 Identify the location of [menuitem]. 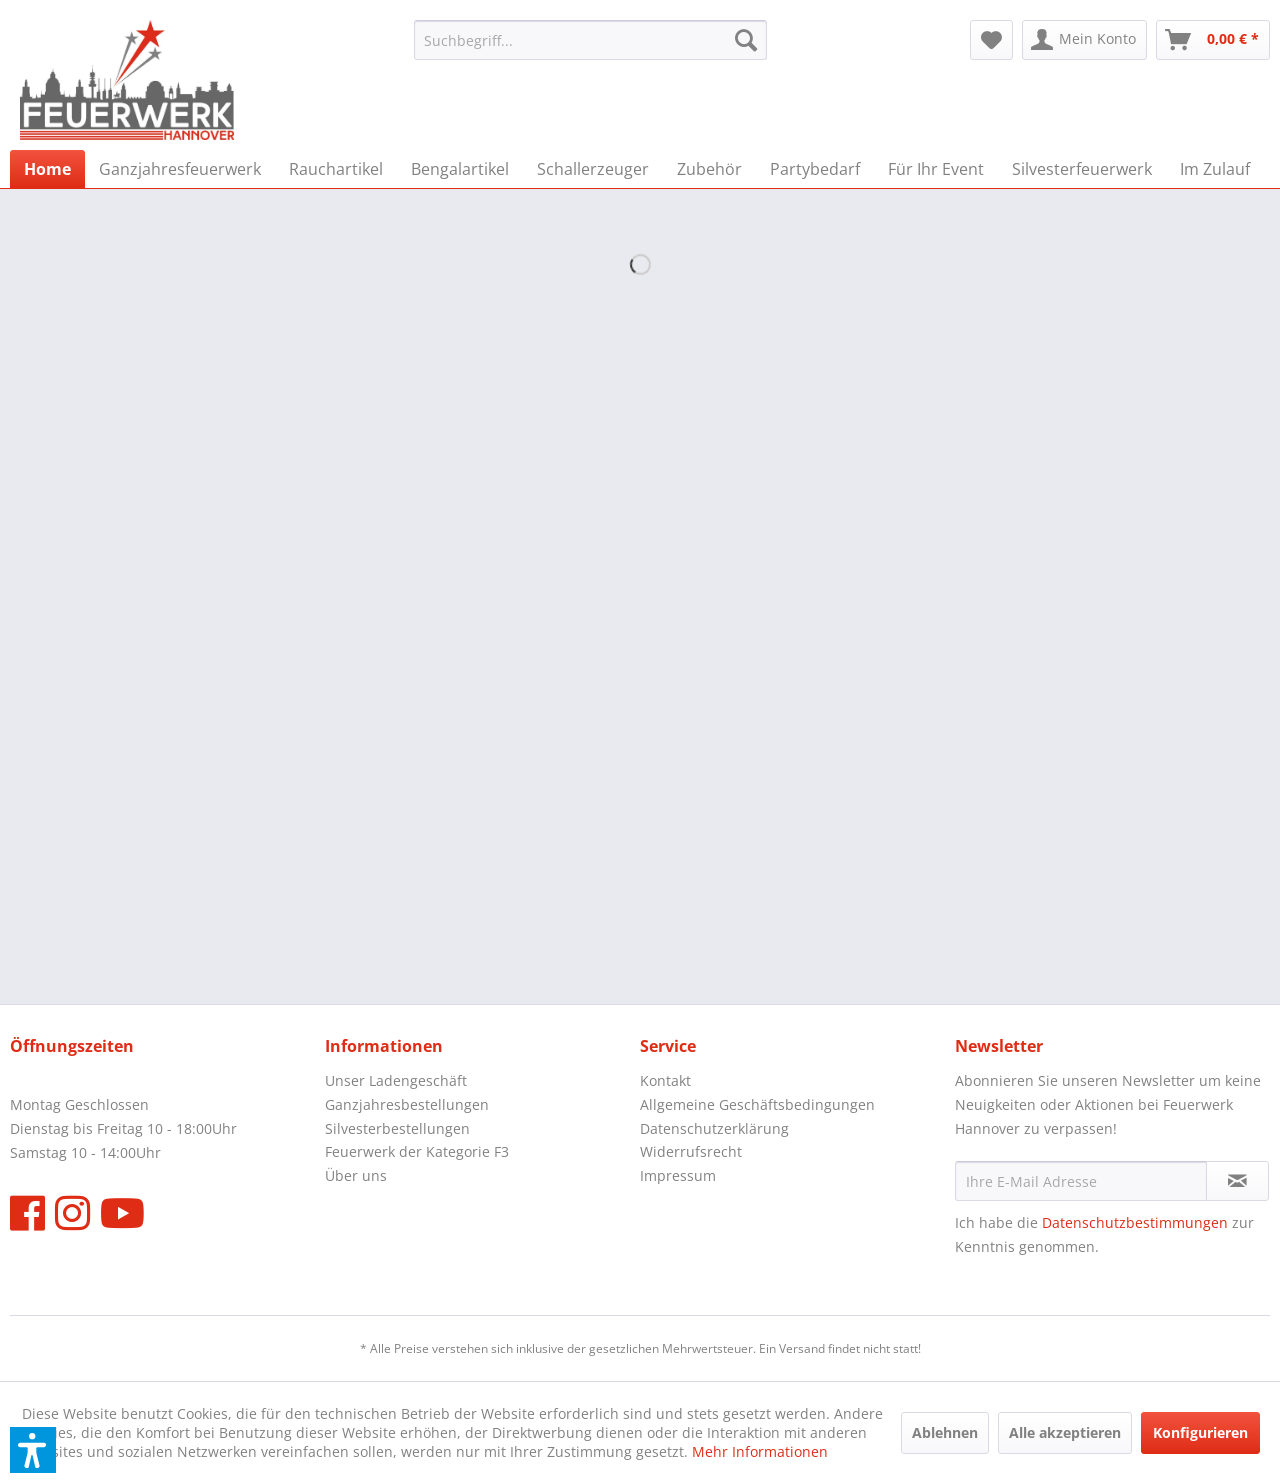
(590, 40).